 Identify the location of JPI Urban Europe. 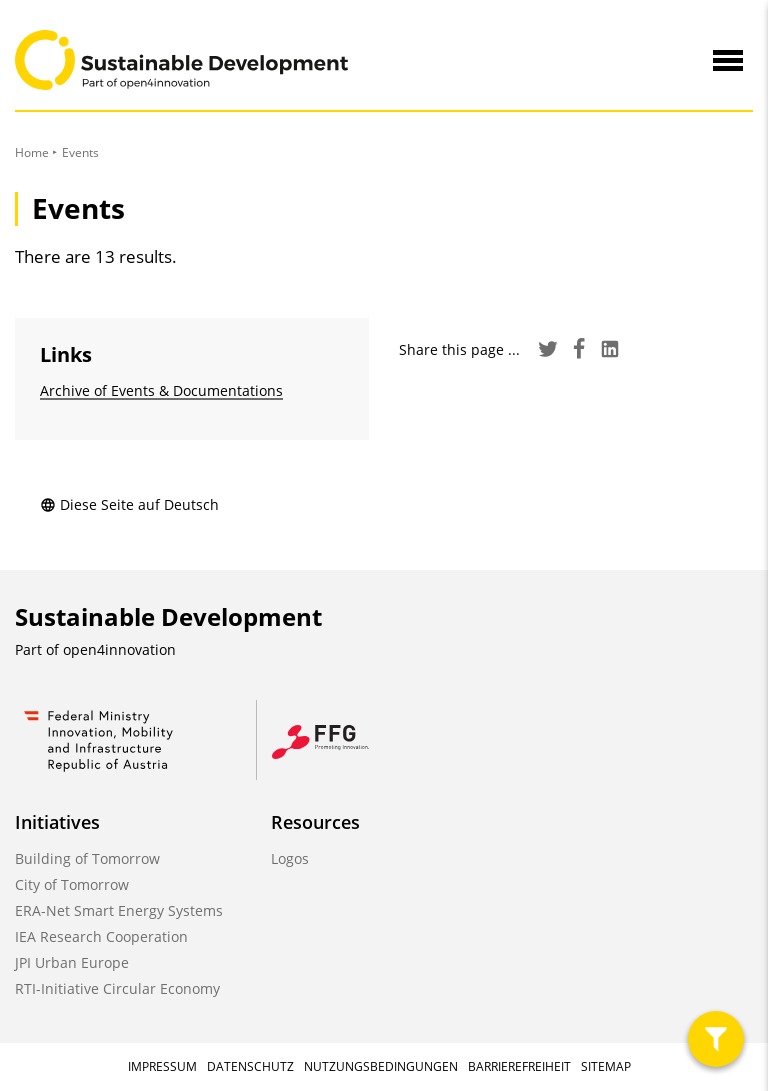
(72, 962).